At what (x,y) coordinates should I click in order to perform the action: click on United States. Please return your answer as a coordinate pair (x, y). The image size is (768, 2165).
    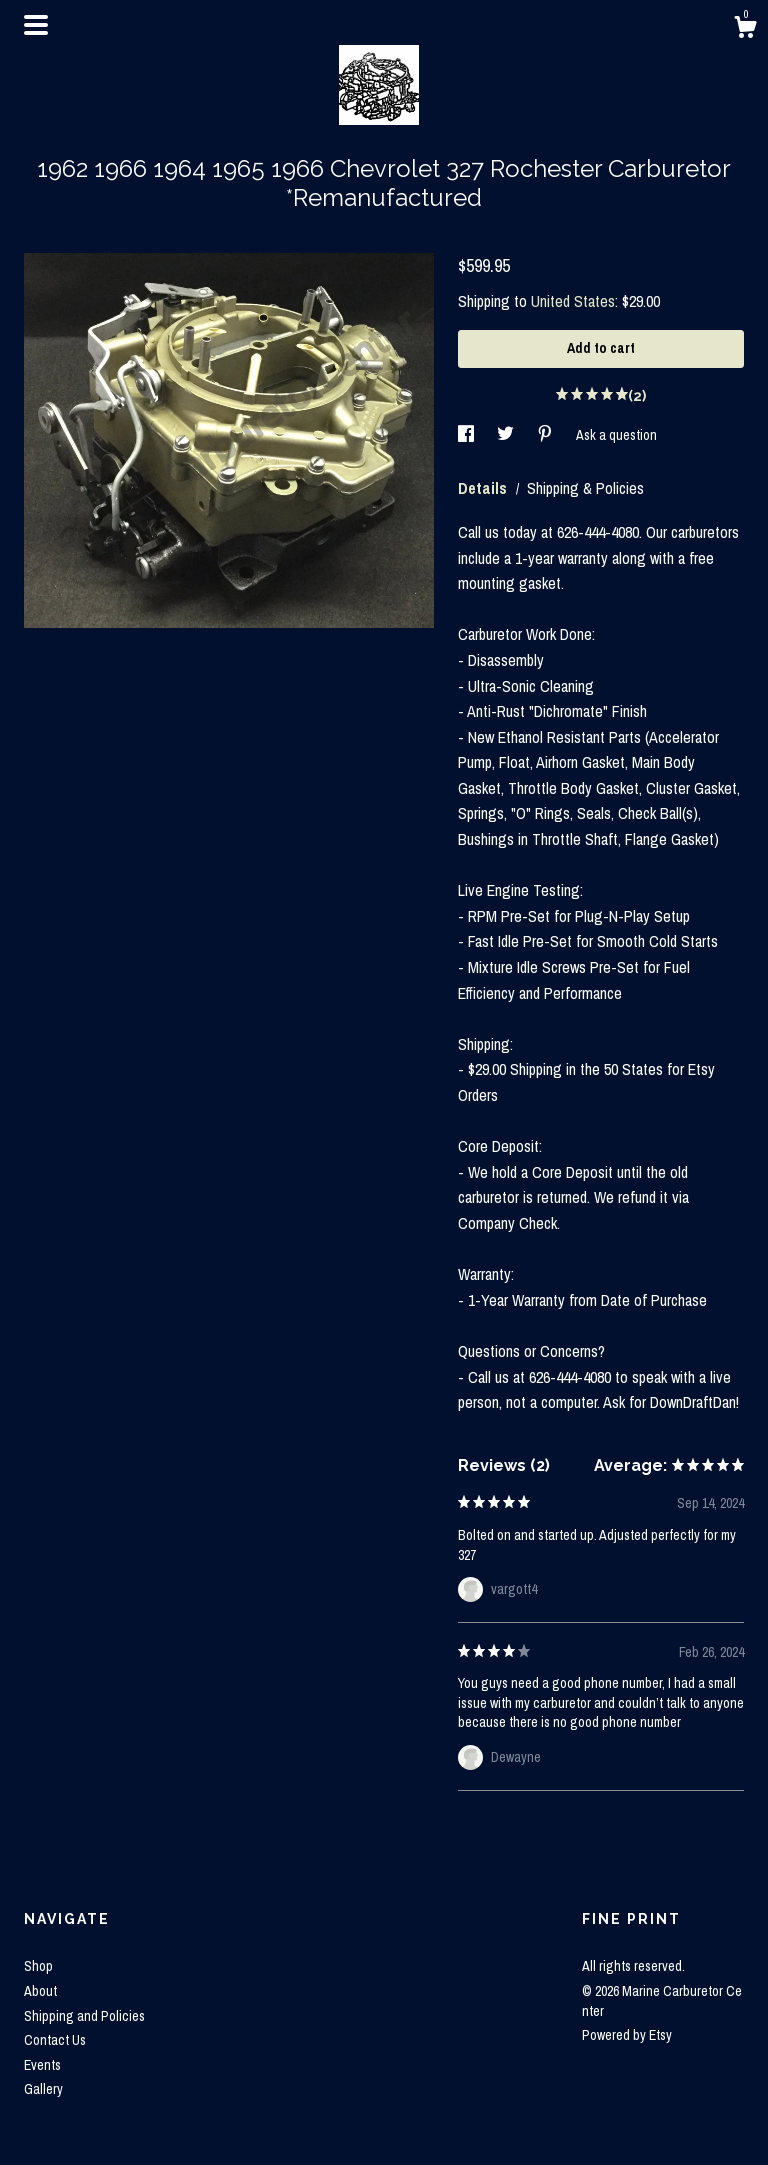
    Looking at the image, I should click on (573, 301).